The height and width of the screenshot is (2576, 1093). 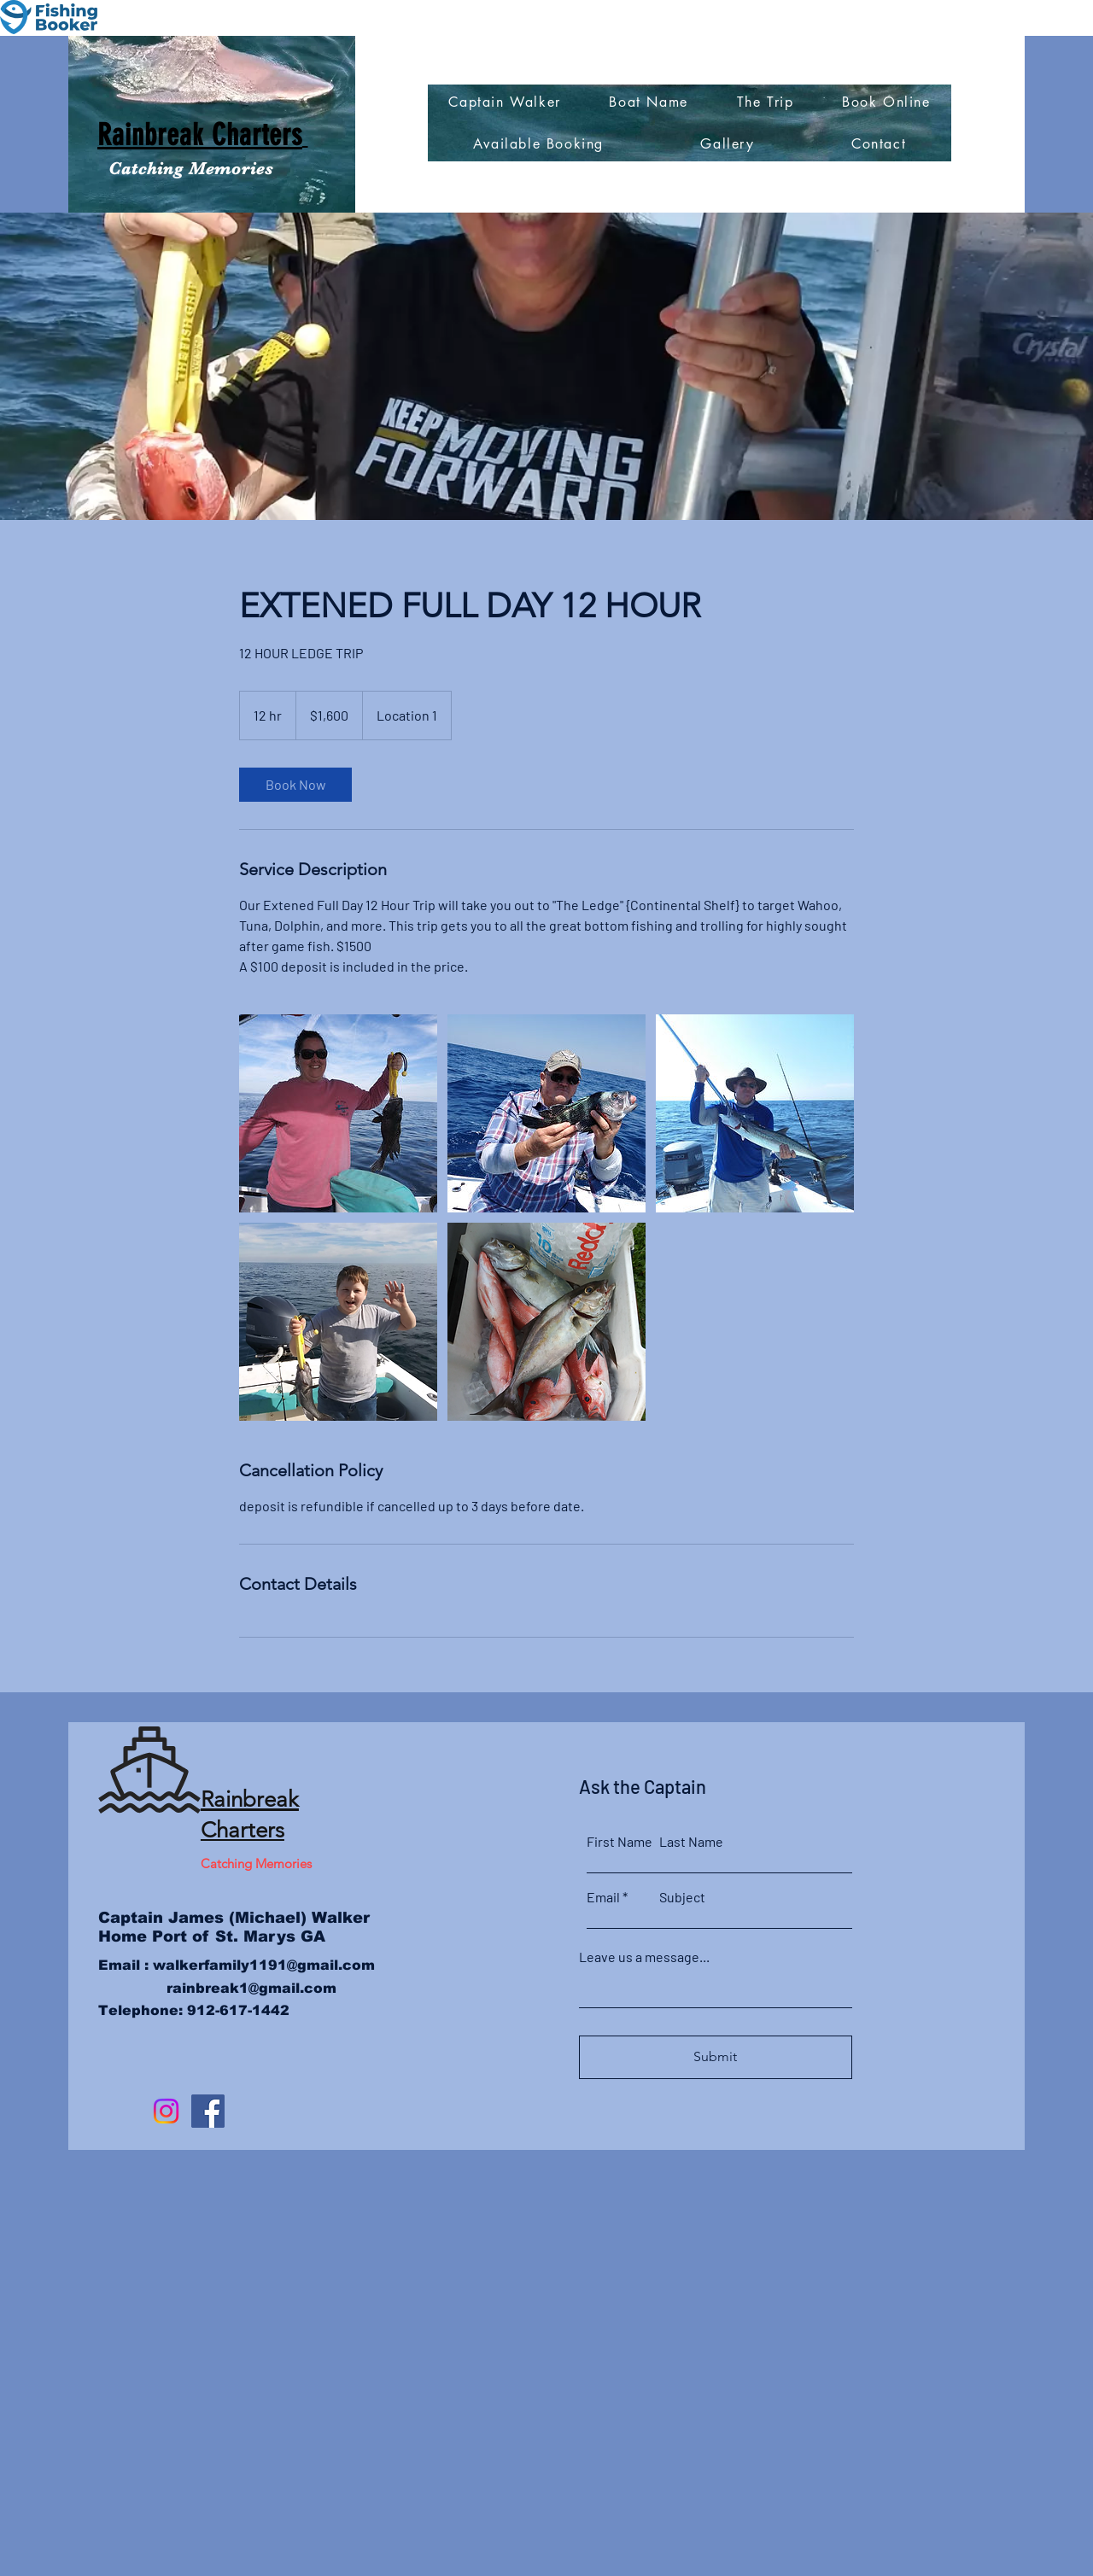 What do you see at coordinates (715, 2057) in the screenshot?
I see `[Submit]` at bounding box center [715, 2057].